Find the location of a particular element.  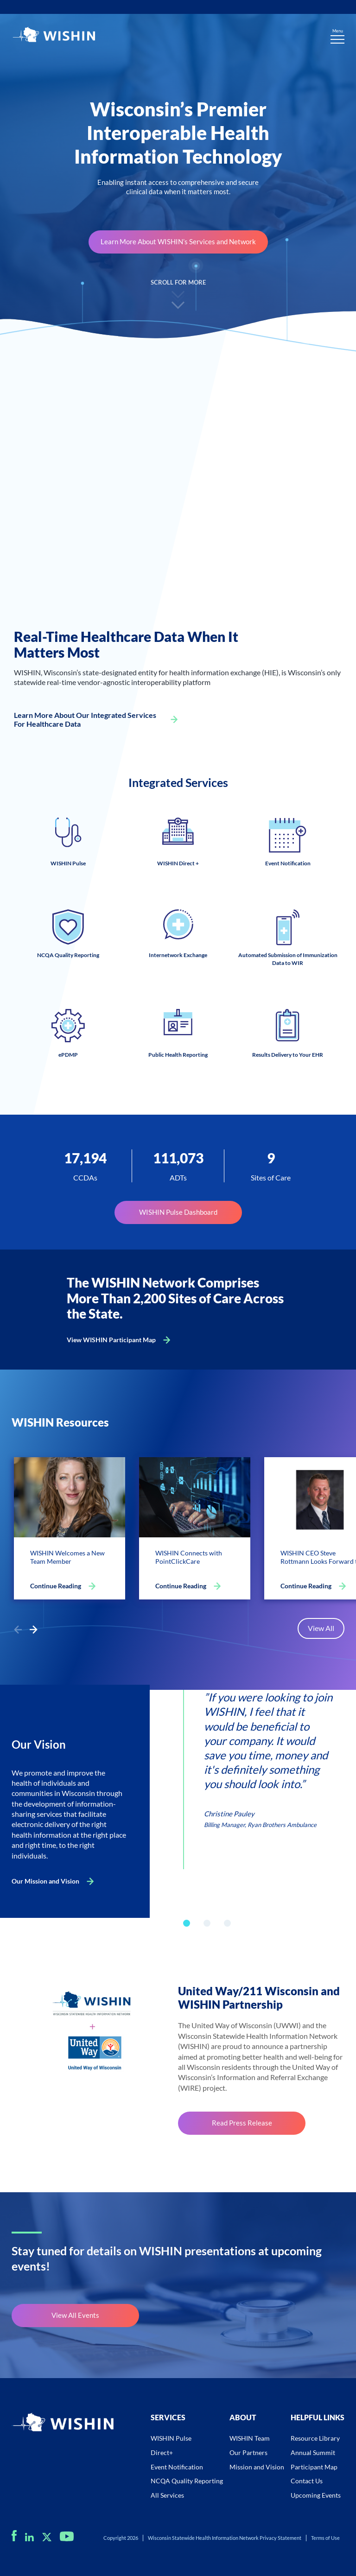

Terms of Use is located at coordinates (325, 2538).